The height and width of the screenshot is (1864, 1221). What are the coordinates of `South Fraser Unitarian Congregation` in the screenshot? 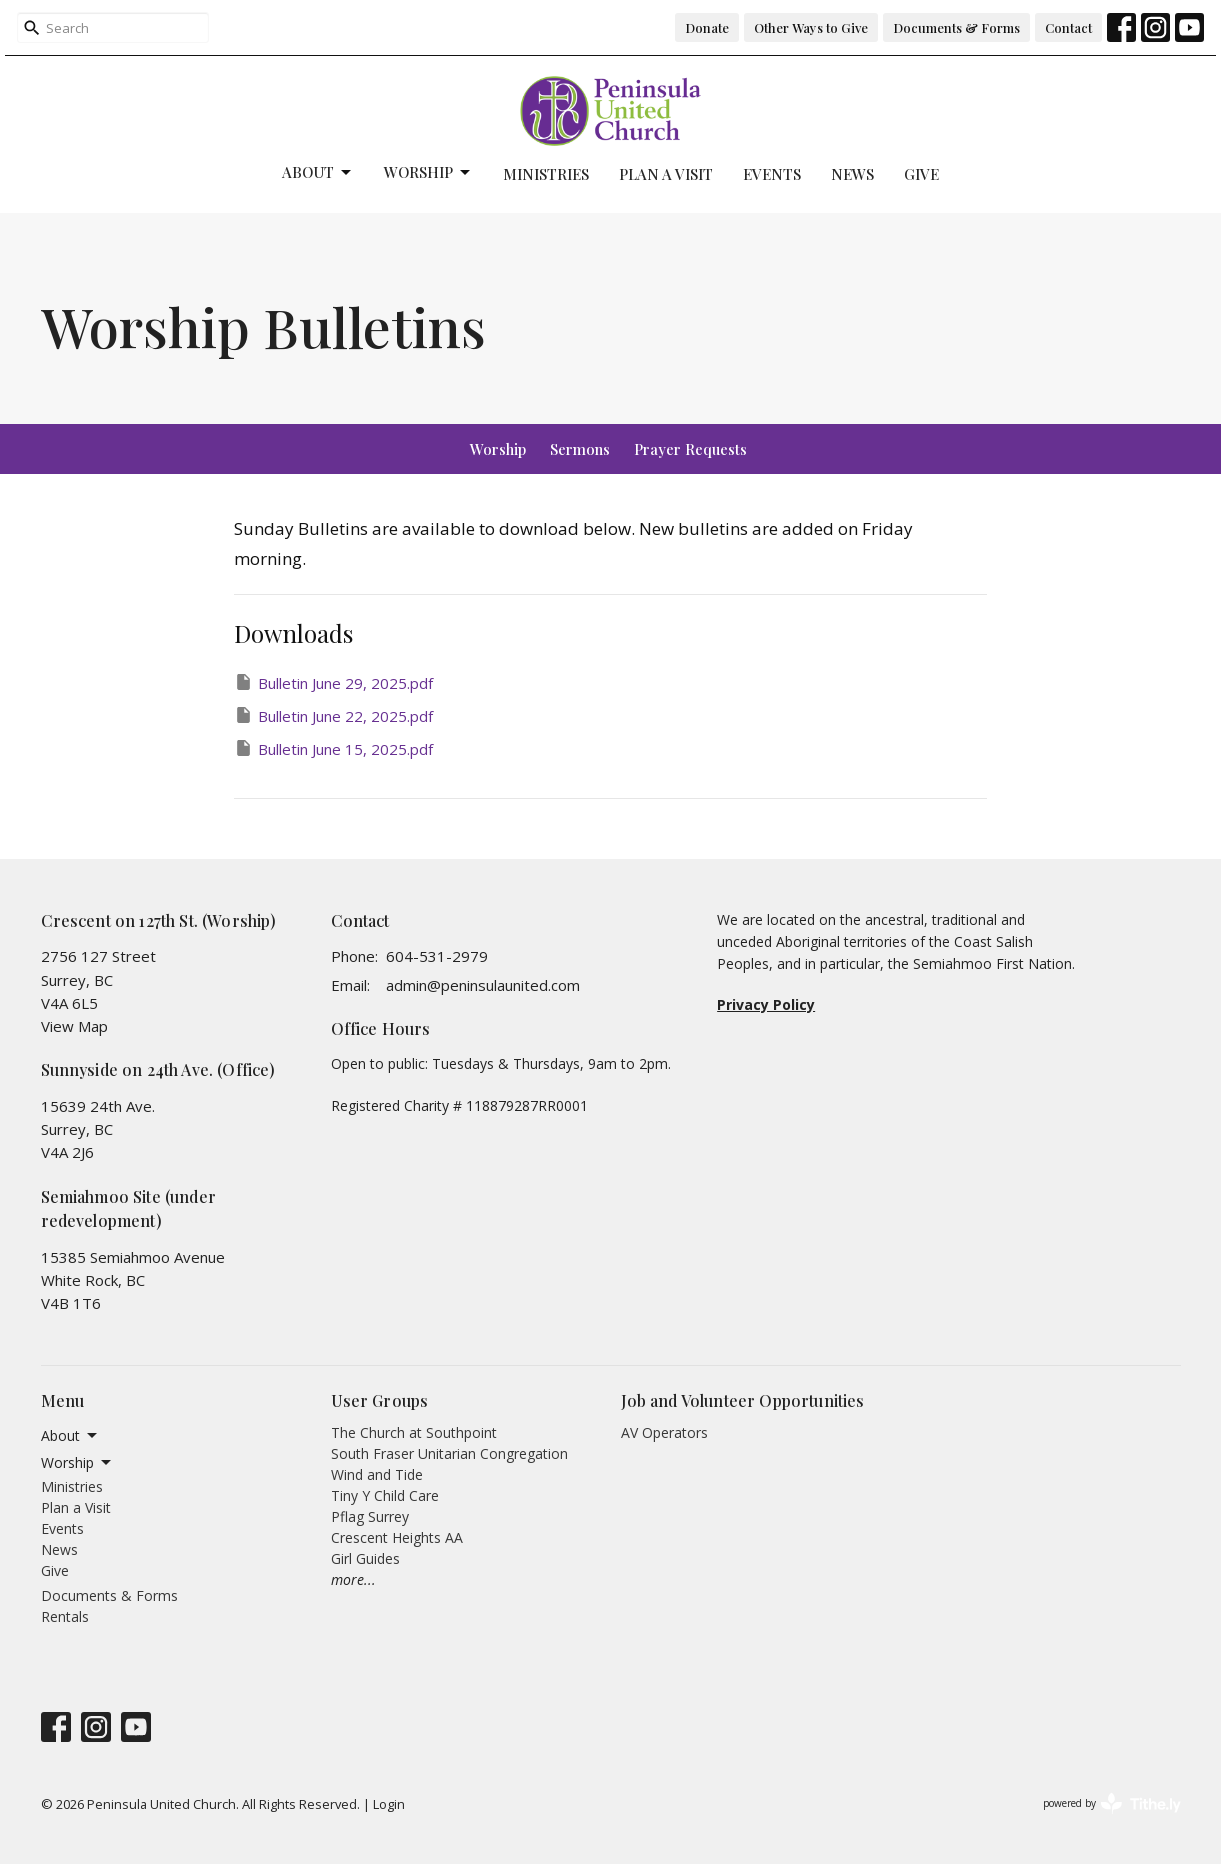 It's located at (449, 1453).